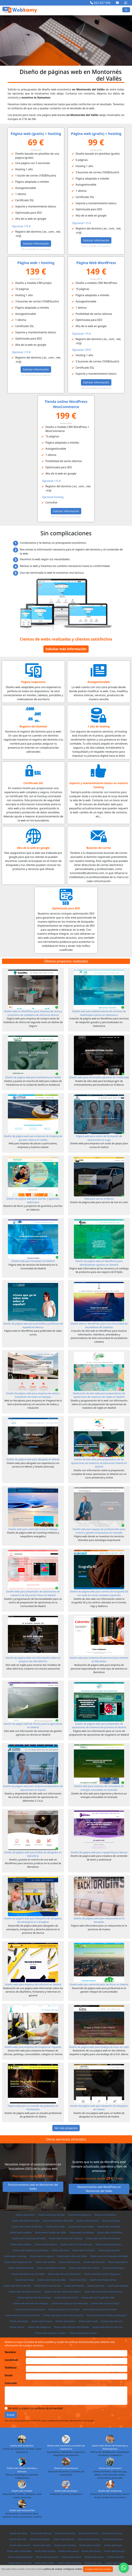 This screenshot has height=2576, width=132. Describe the element at coordinates (99, 2138) in the screenshot. I see `Mantenimiento web WordPress en Montornès del Vallès [button]` at that location.